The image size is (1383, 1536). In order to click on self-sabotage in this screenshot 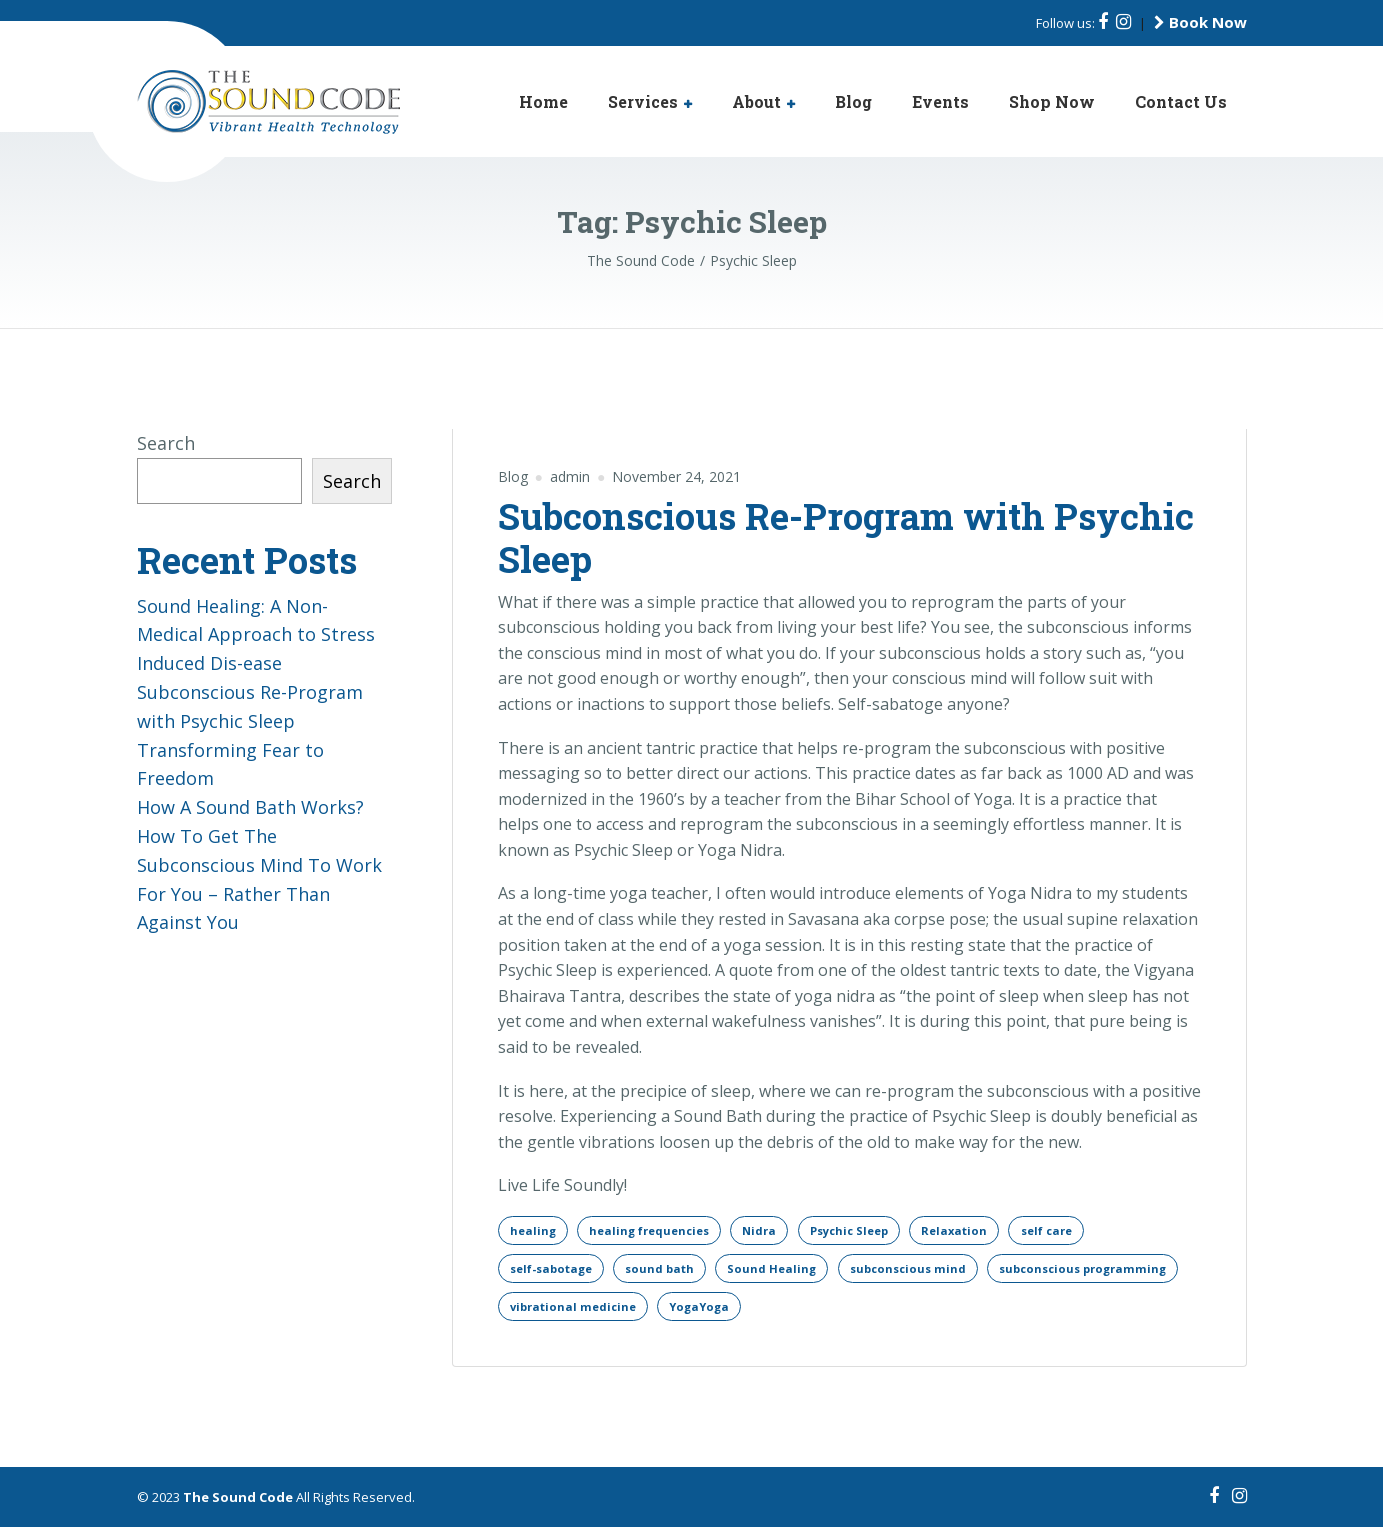, I will do `click(556, 1272)`.